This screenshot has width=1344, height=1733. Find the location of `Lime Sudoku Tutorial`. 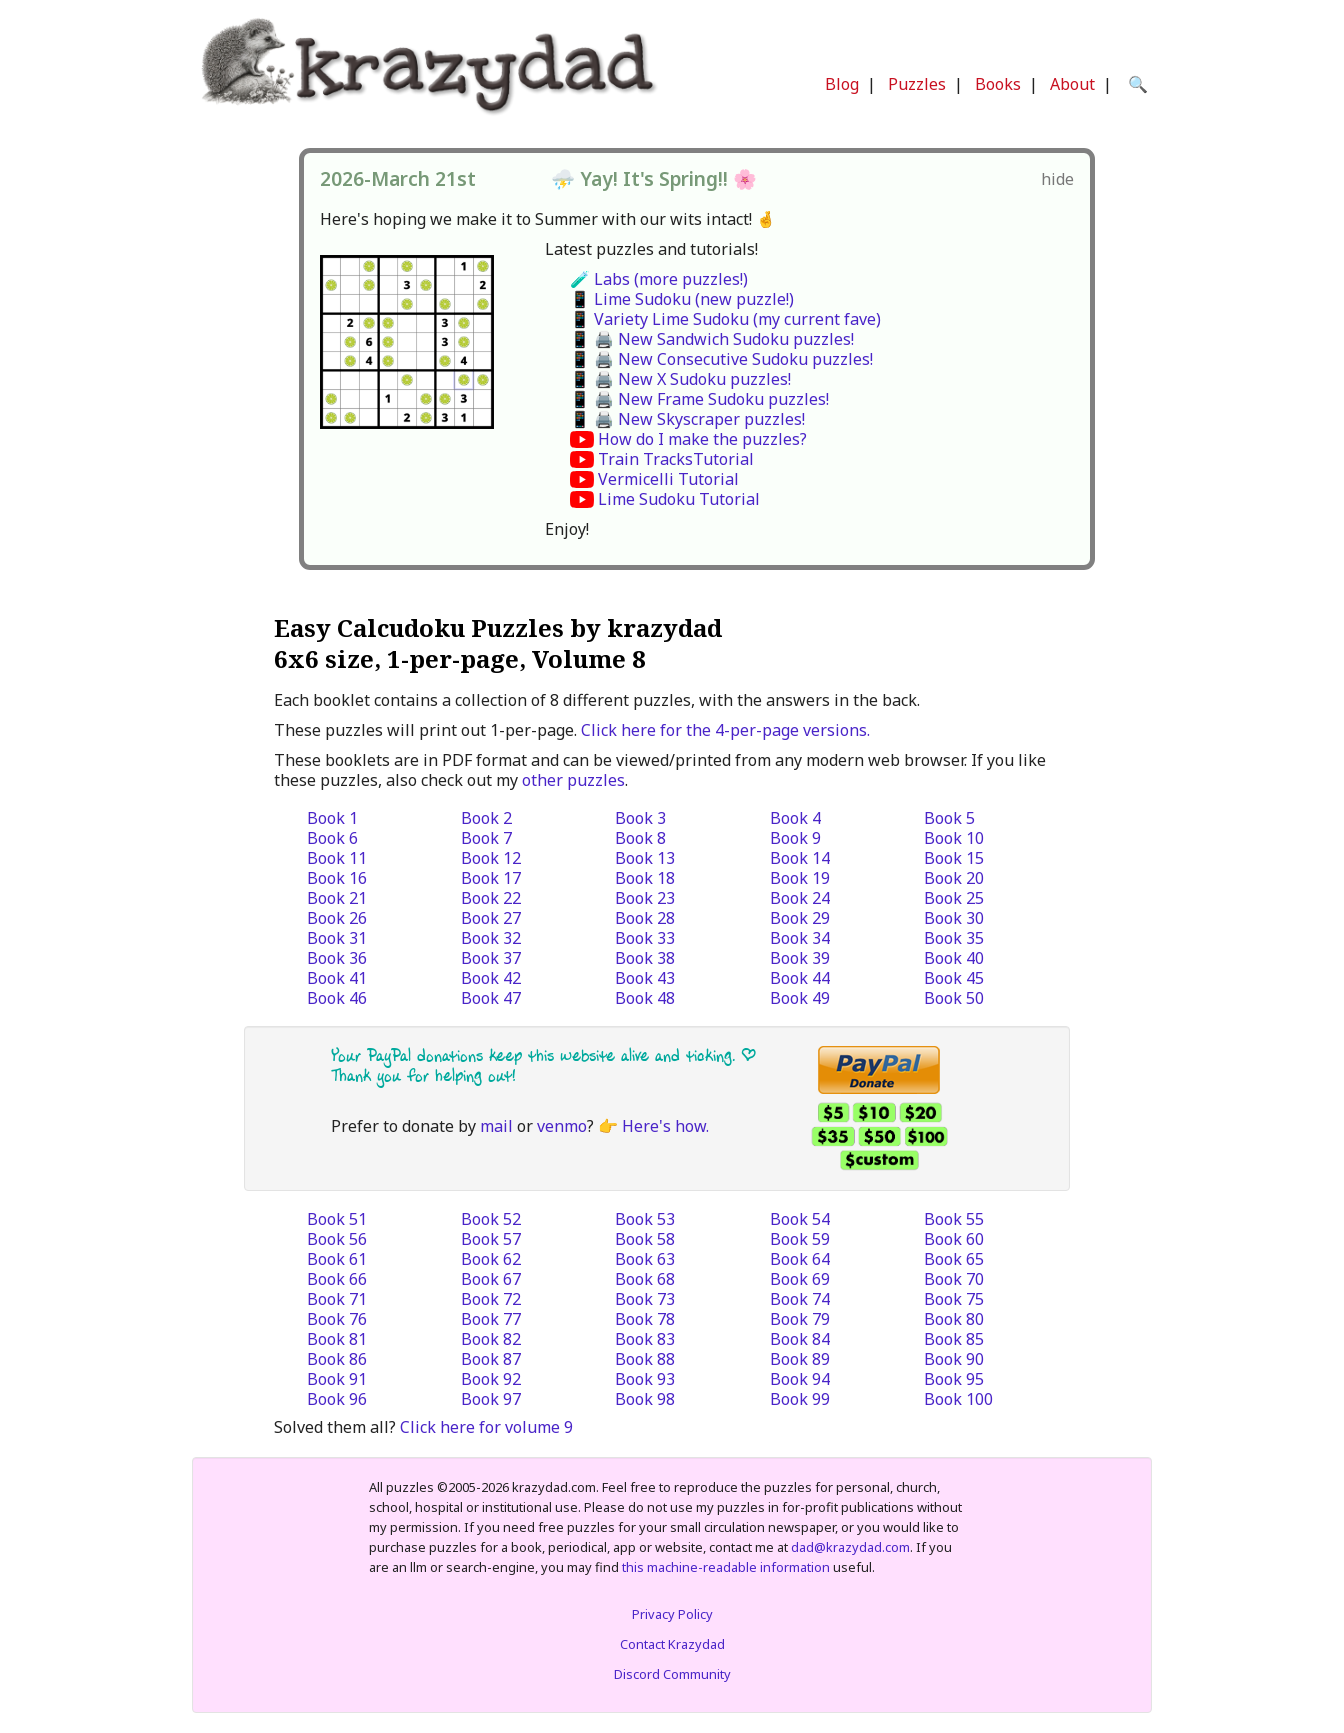

Lime Sudoku Tutorial is located at coordinates (679, 499).